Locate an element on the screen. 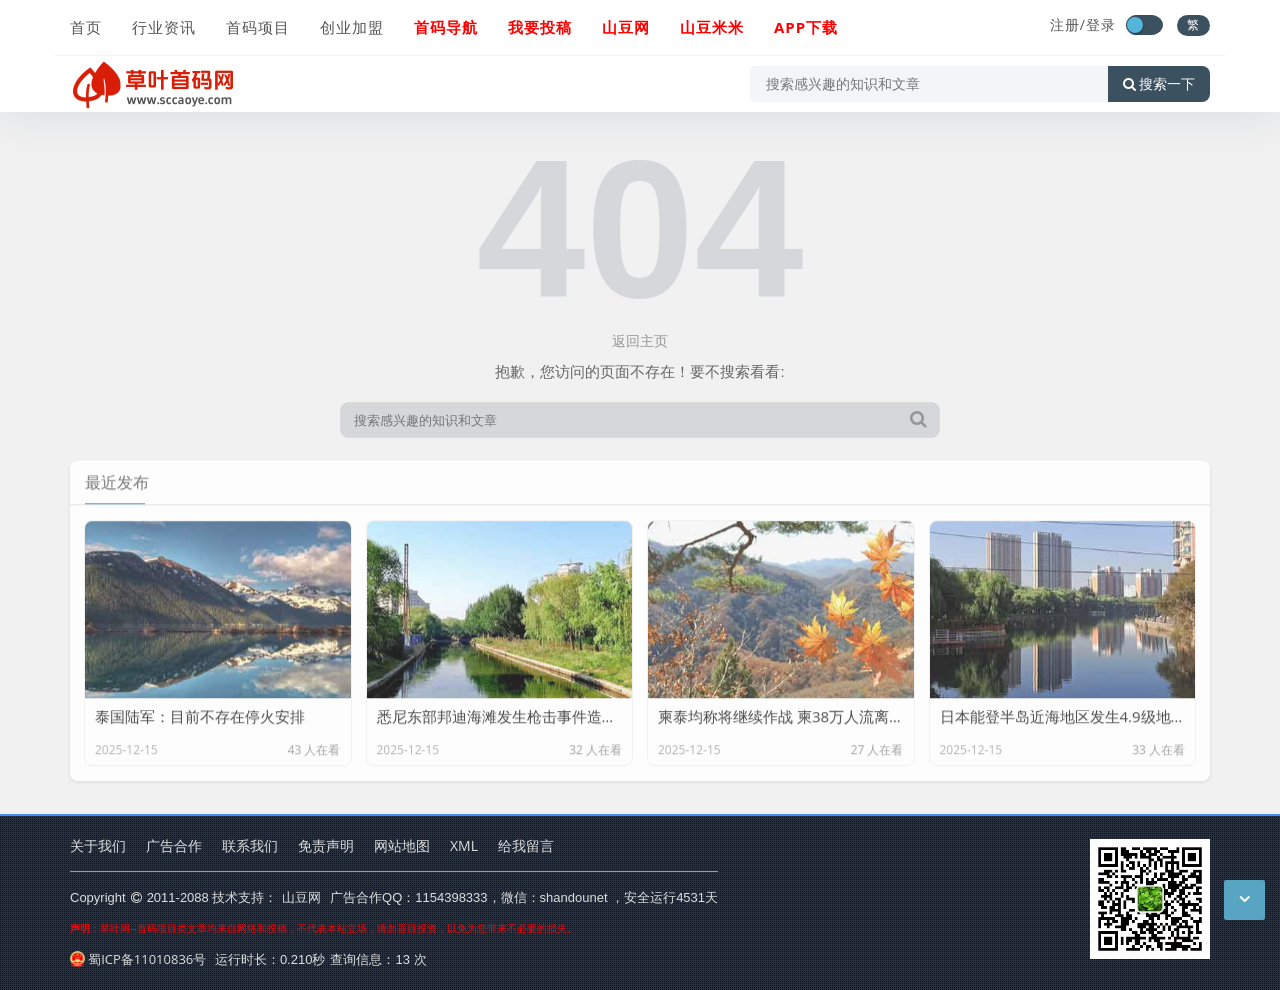  搜索一下 is located at coordinates (1159, 84).